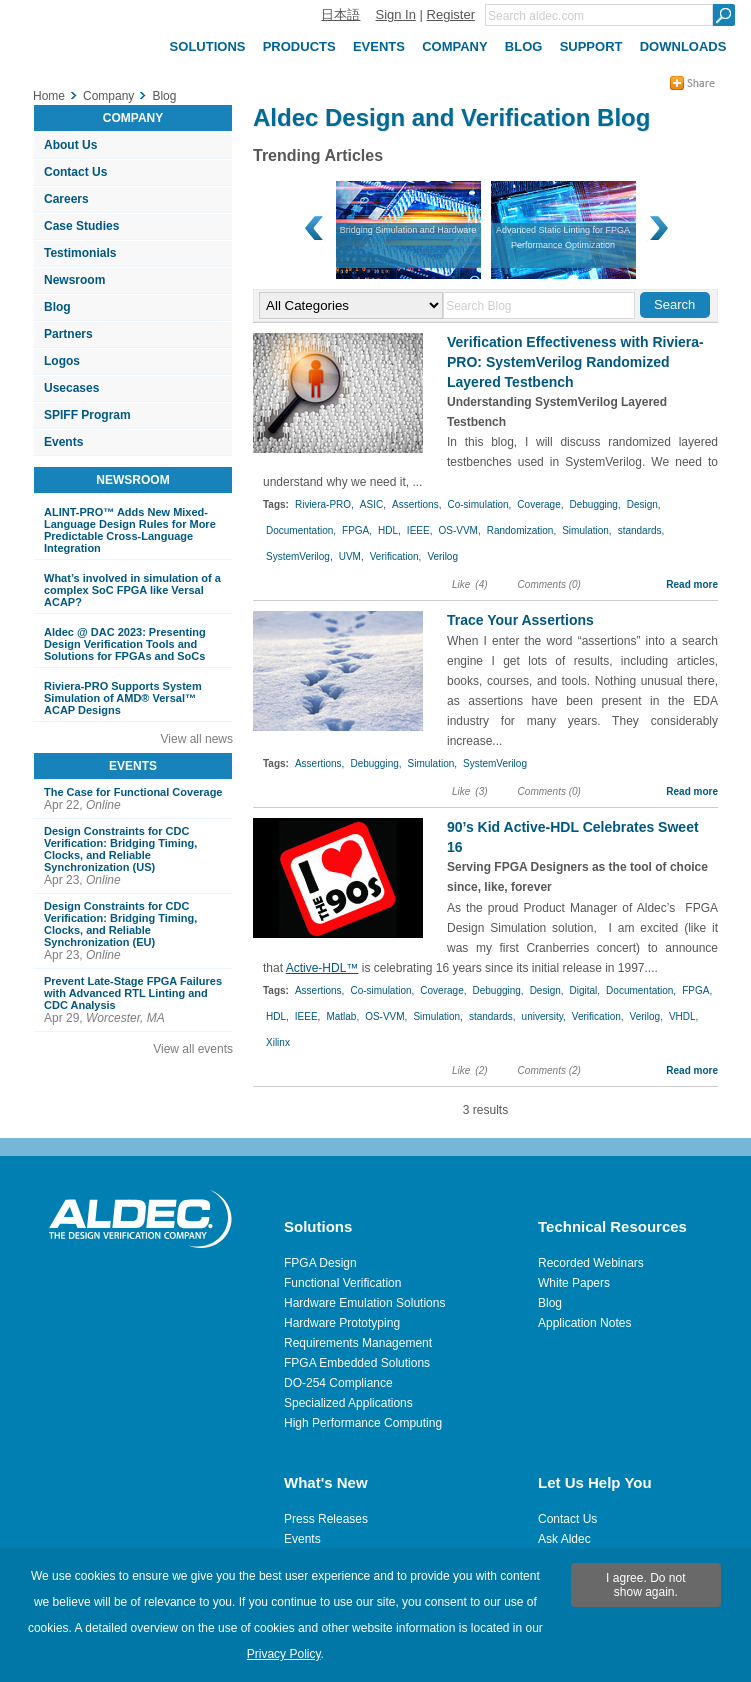 Image resolution: width=751 pixels, height=1682 pixels. Describe the element at coordinates (416, 504) in the screenshot. I see `Assertions,` at that location.